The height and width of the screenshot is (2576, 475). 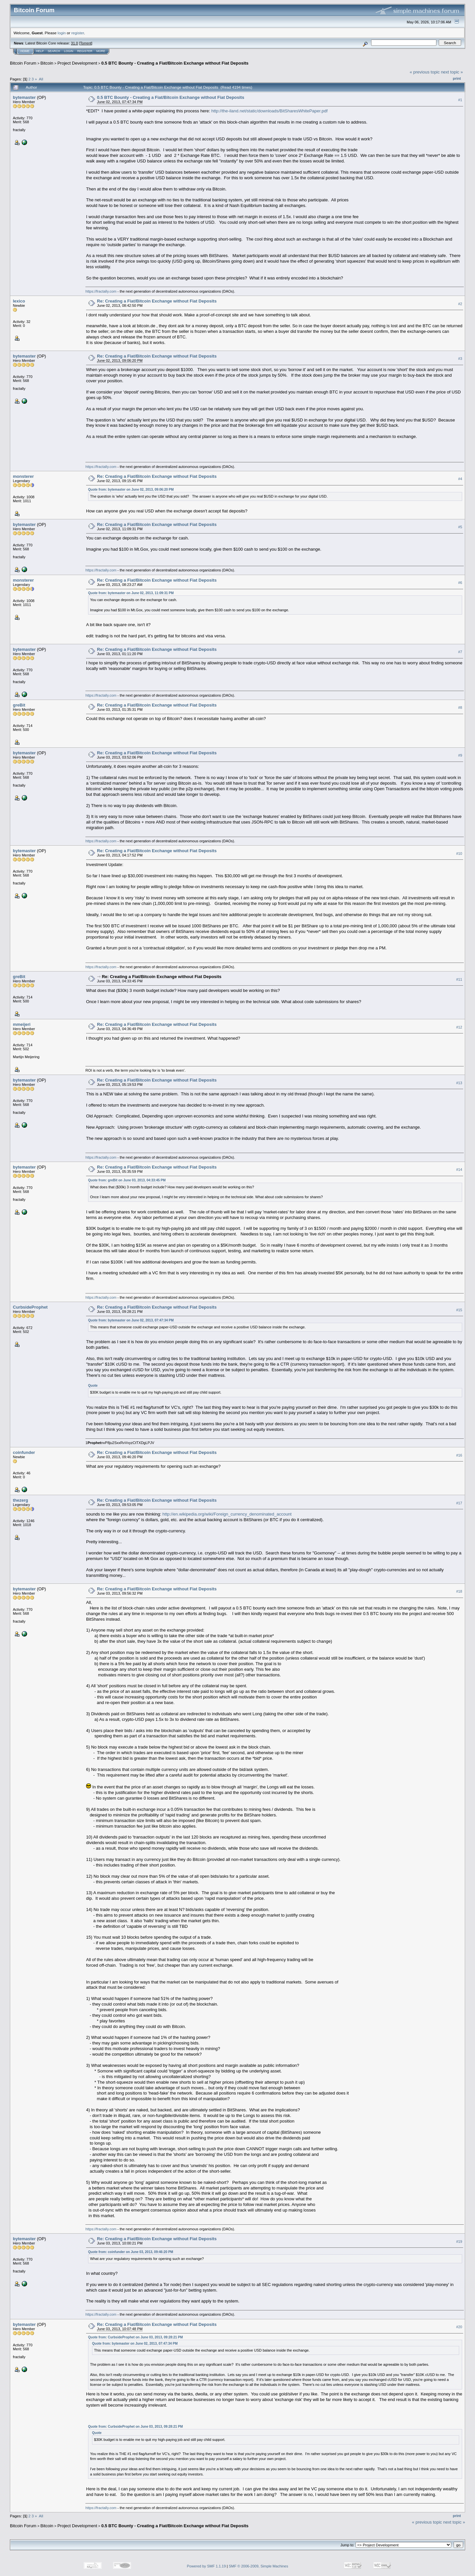 What do you see at coordinates (459, 2241) in the screenshot?
I see `#19` at bounding box center [459, 2241].